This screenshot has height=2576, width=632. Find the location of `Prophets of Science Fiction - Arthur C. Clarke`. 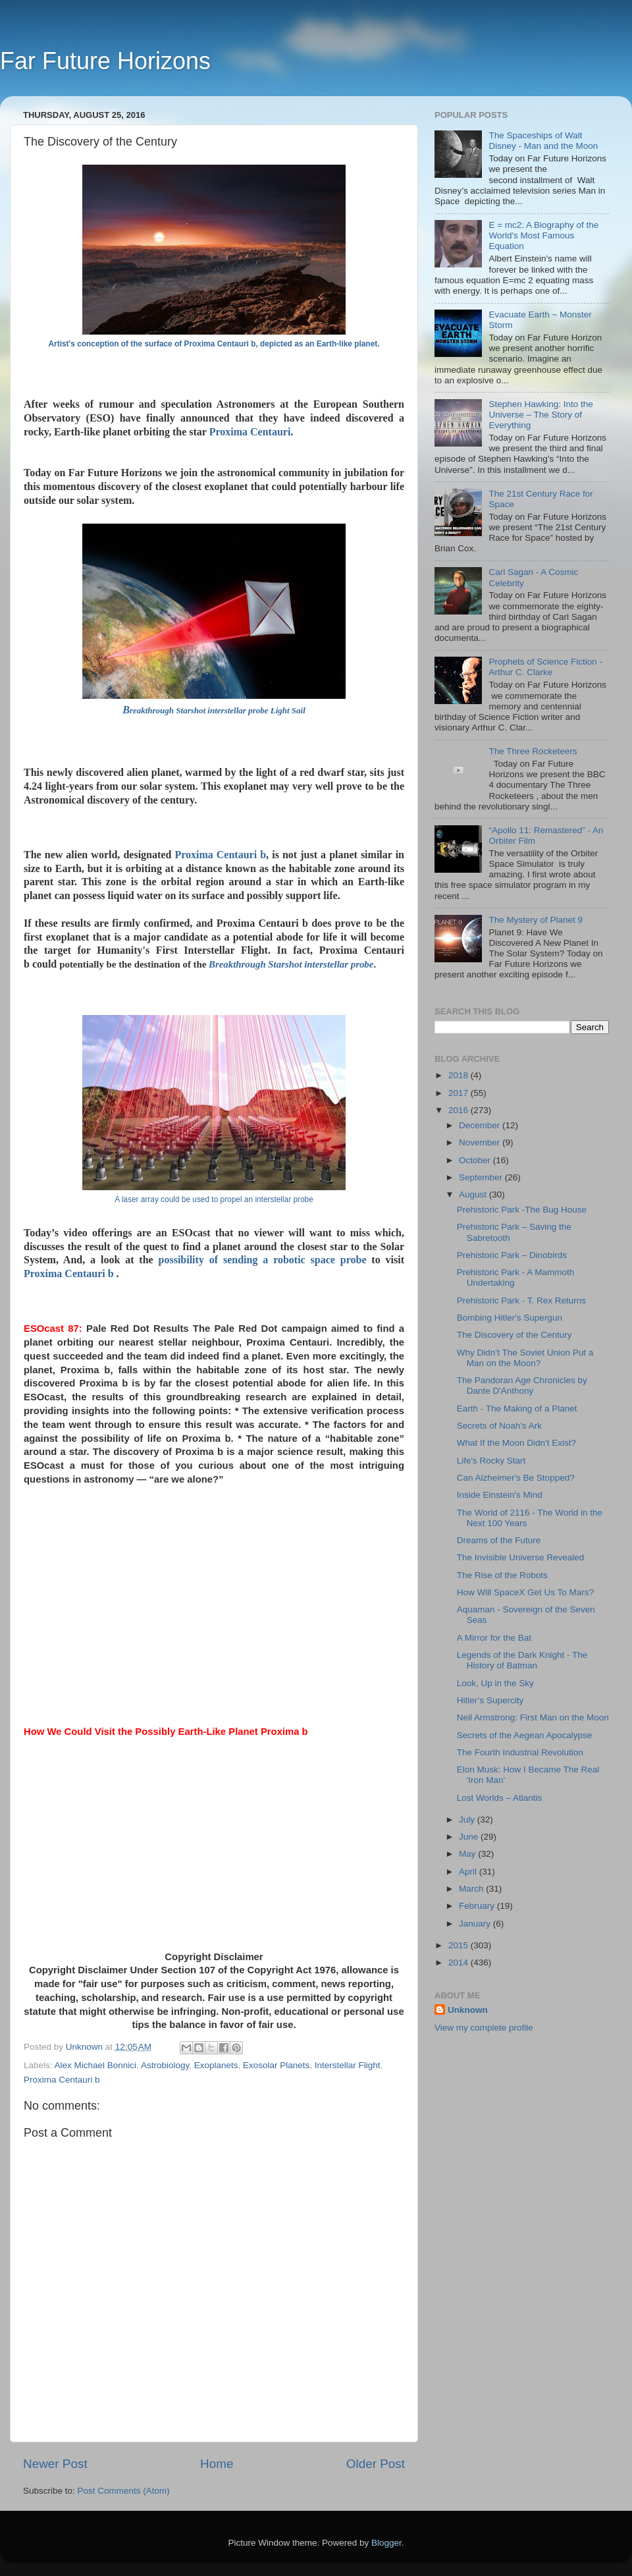

Prophets of Science Fiction - Arthur C. Clarke is located at coordinates (545, 667).